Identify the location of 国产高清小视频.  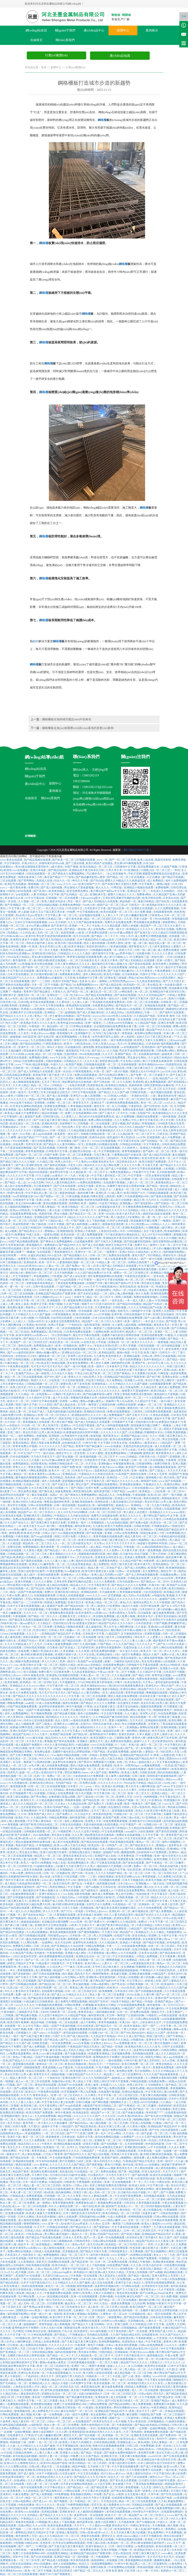
(131, 2234).